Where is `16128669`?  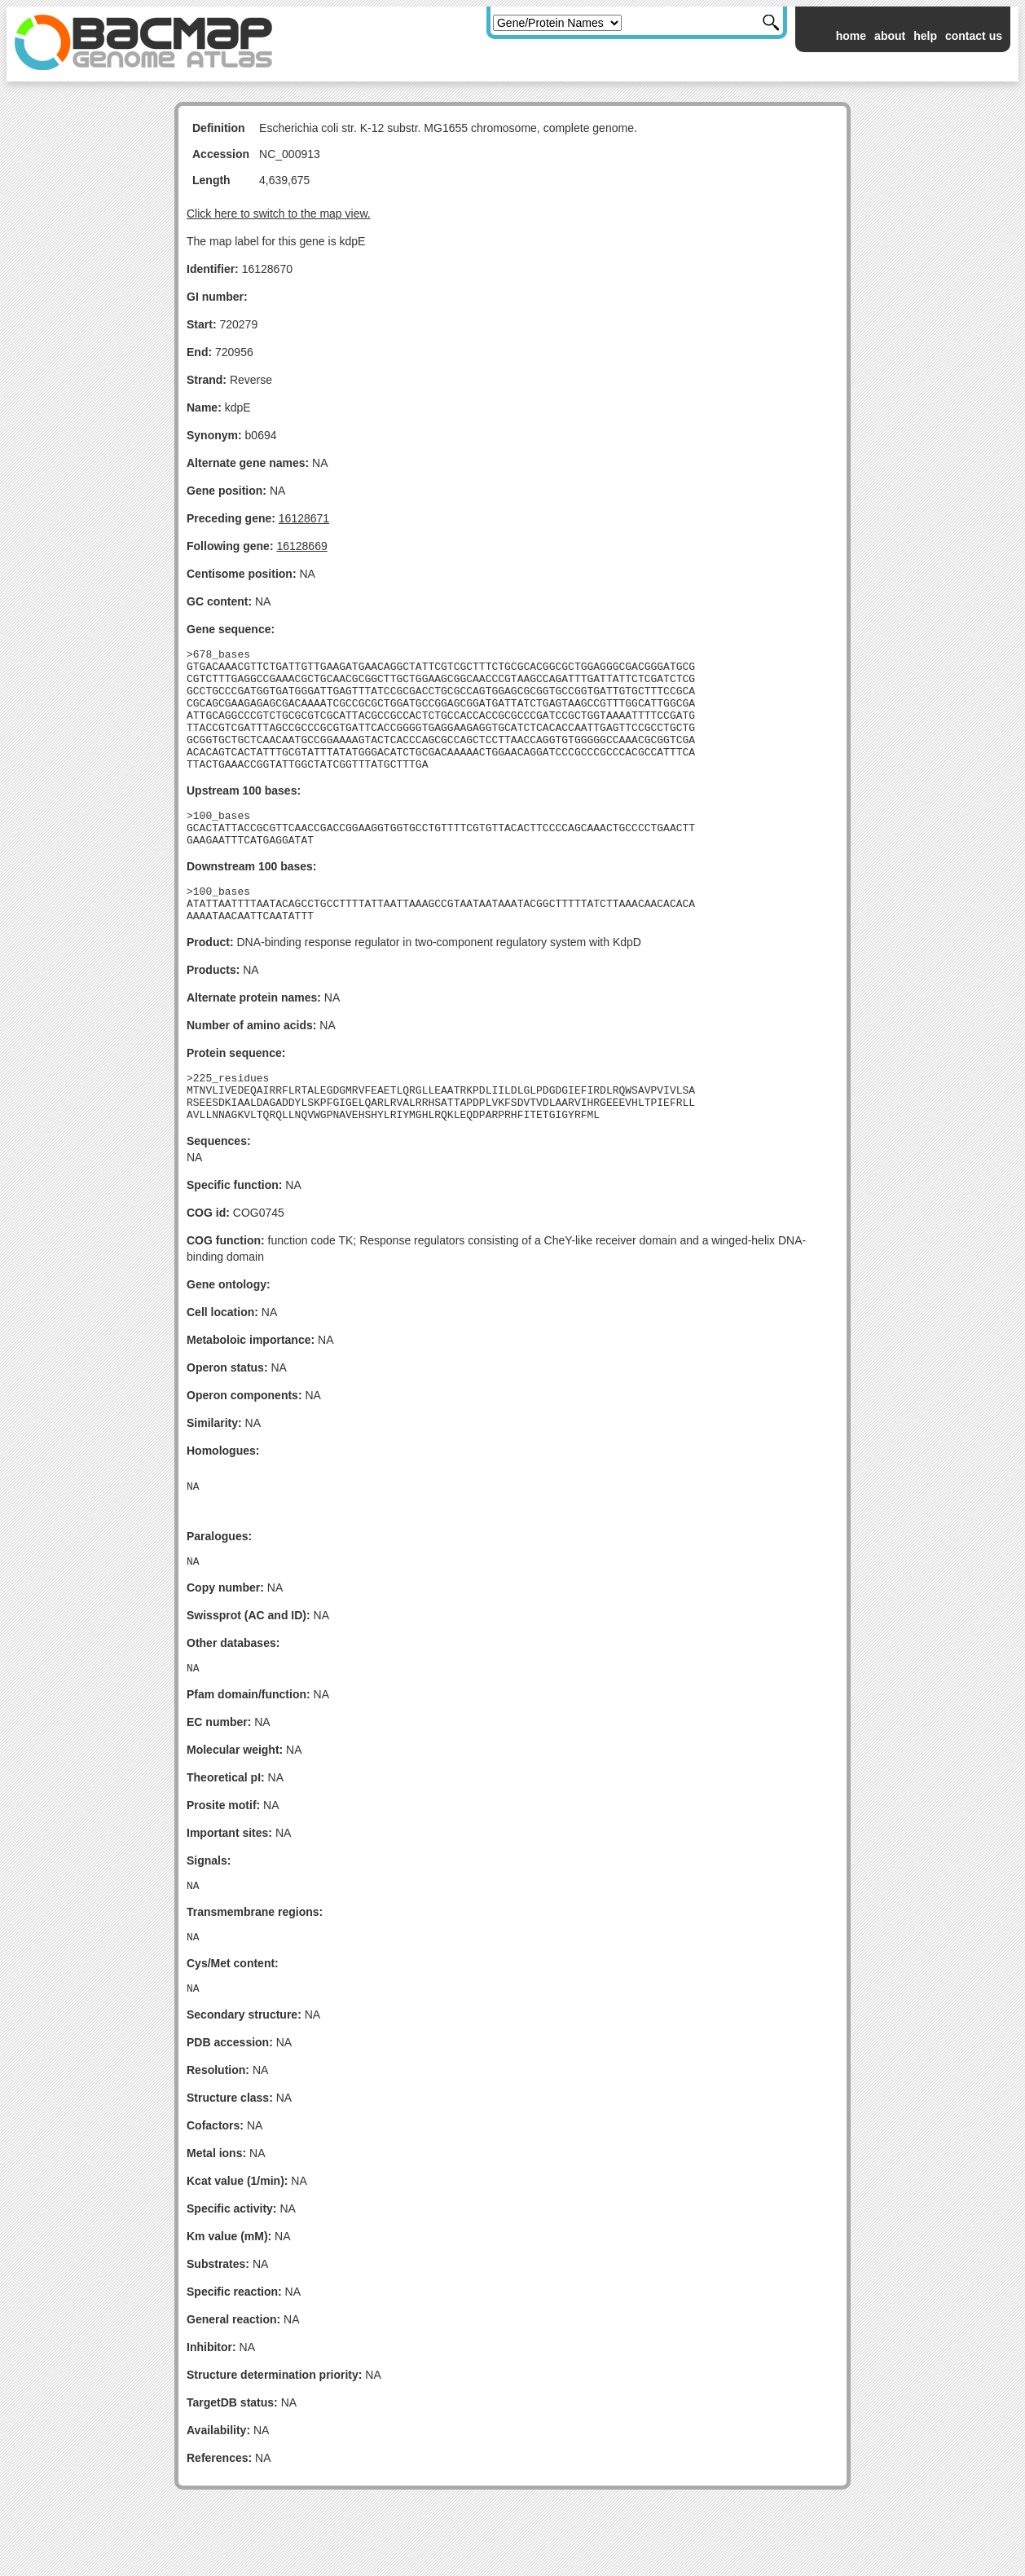 16128669 is located at coordinates (301, 546).